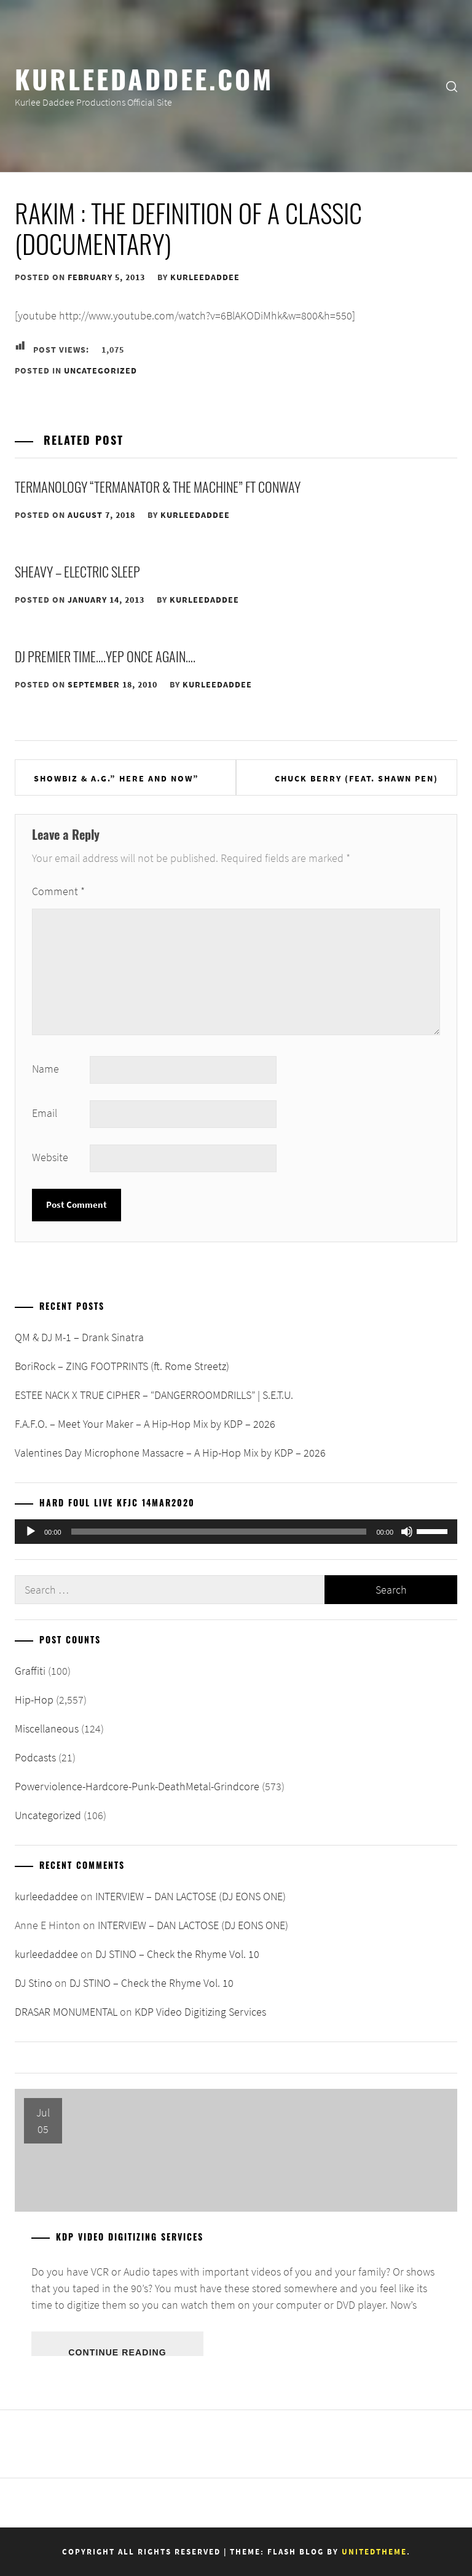 The image size is (472, 2576). Describe the element at coordinates (356, 778) in the screenshot. I see `Chuck Berry (feat. Shawn Pen)` at that location.